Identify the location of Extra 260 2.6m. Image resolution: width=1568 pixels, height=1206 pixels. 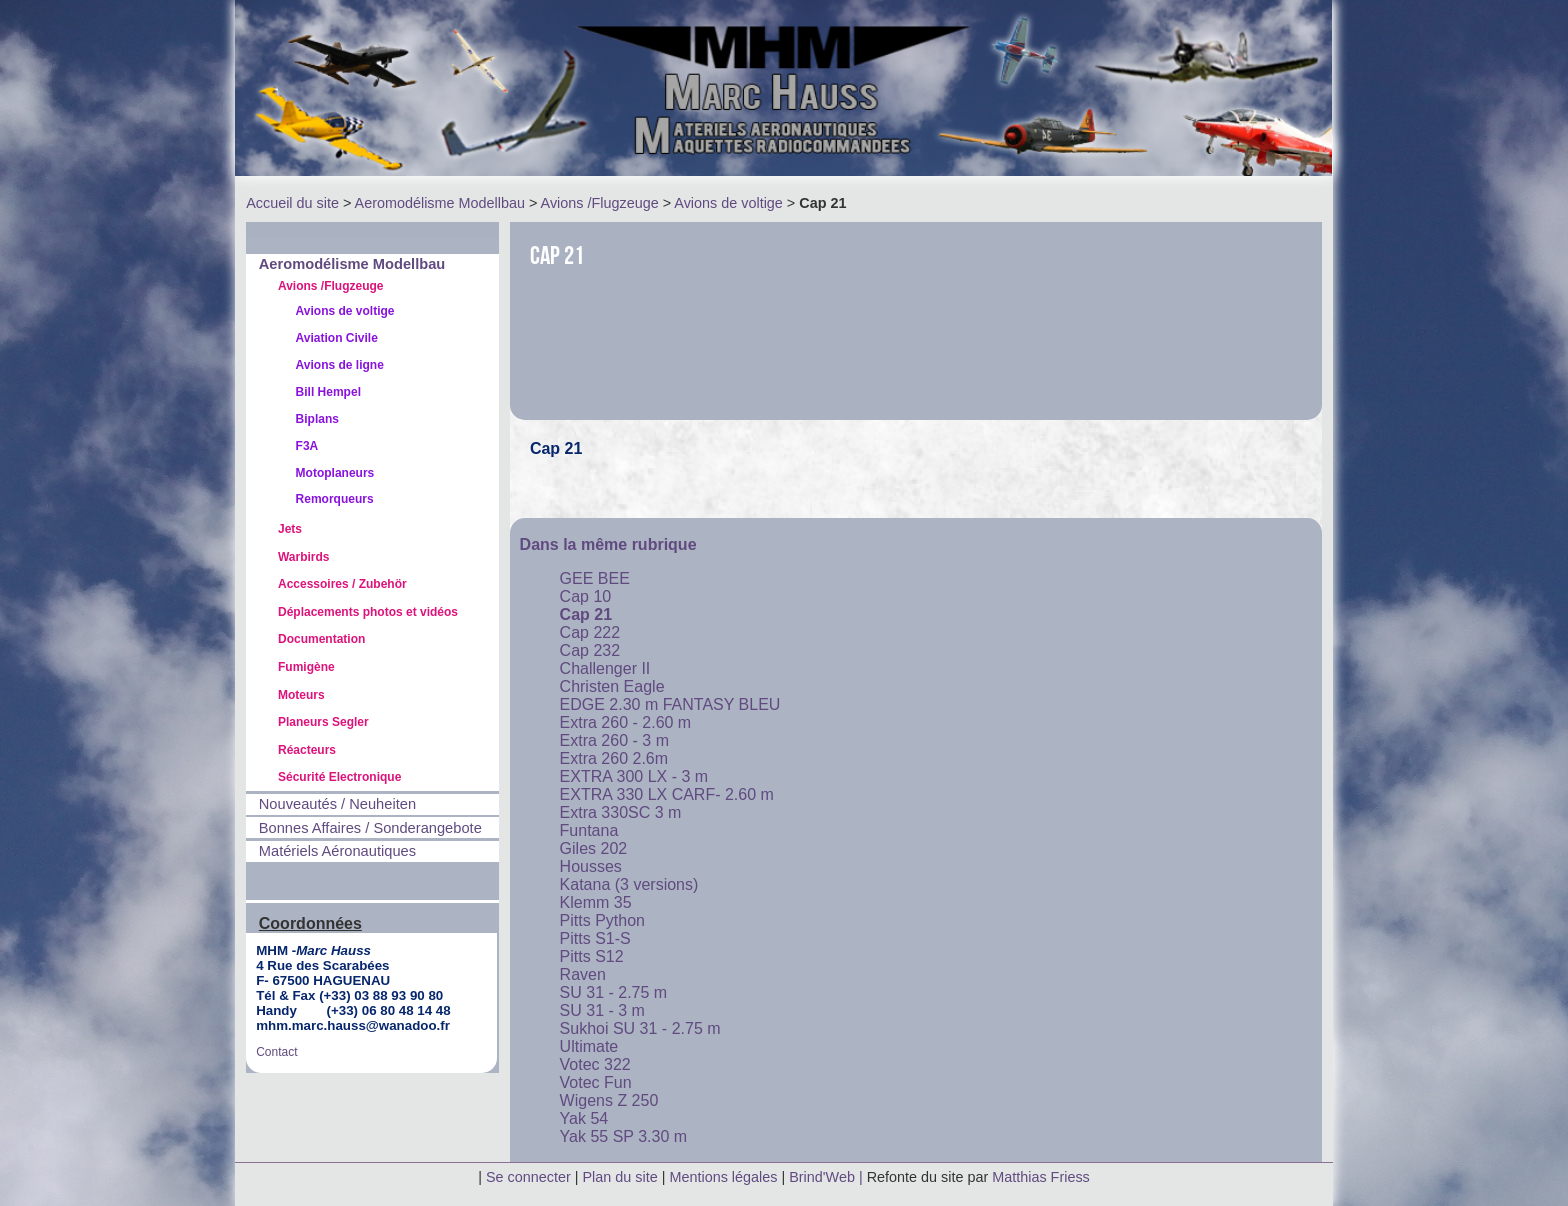
(614, 758).